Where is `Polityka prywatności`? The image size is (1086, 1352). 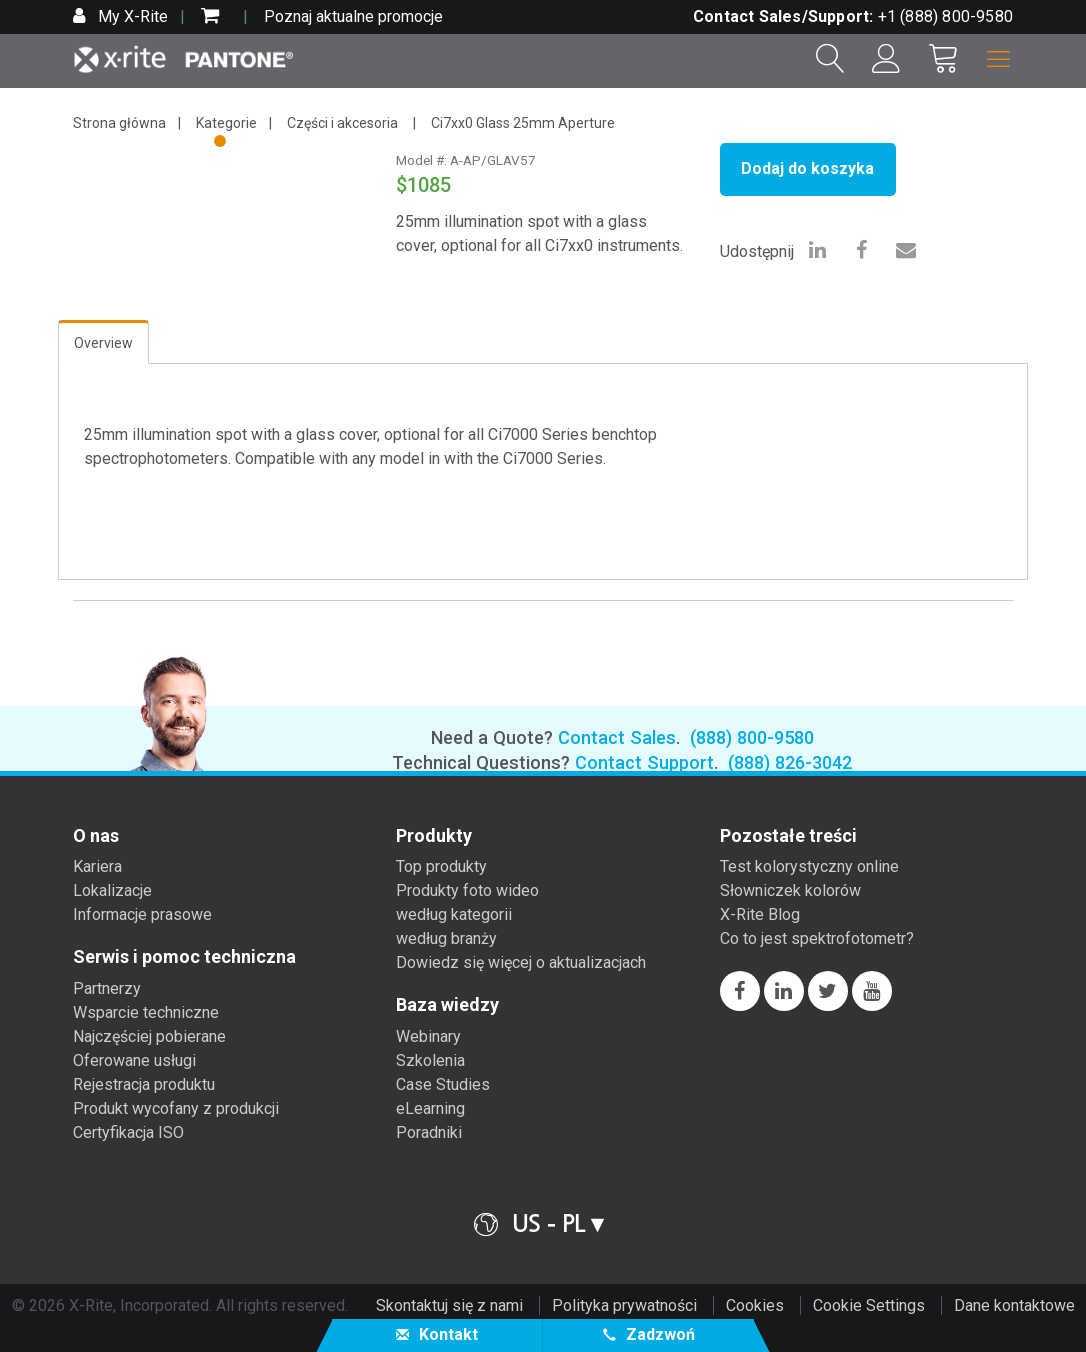 Polityka prywatności is located at coordinates (624, 1305).